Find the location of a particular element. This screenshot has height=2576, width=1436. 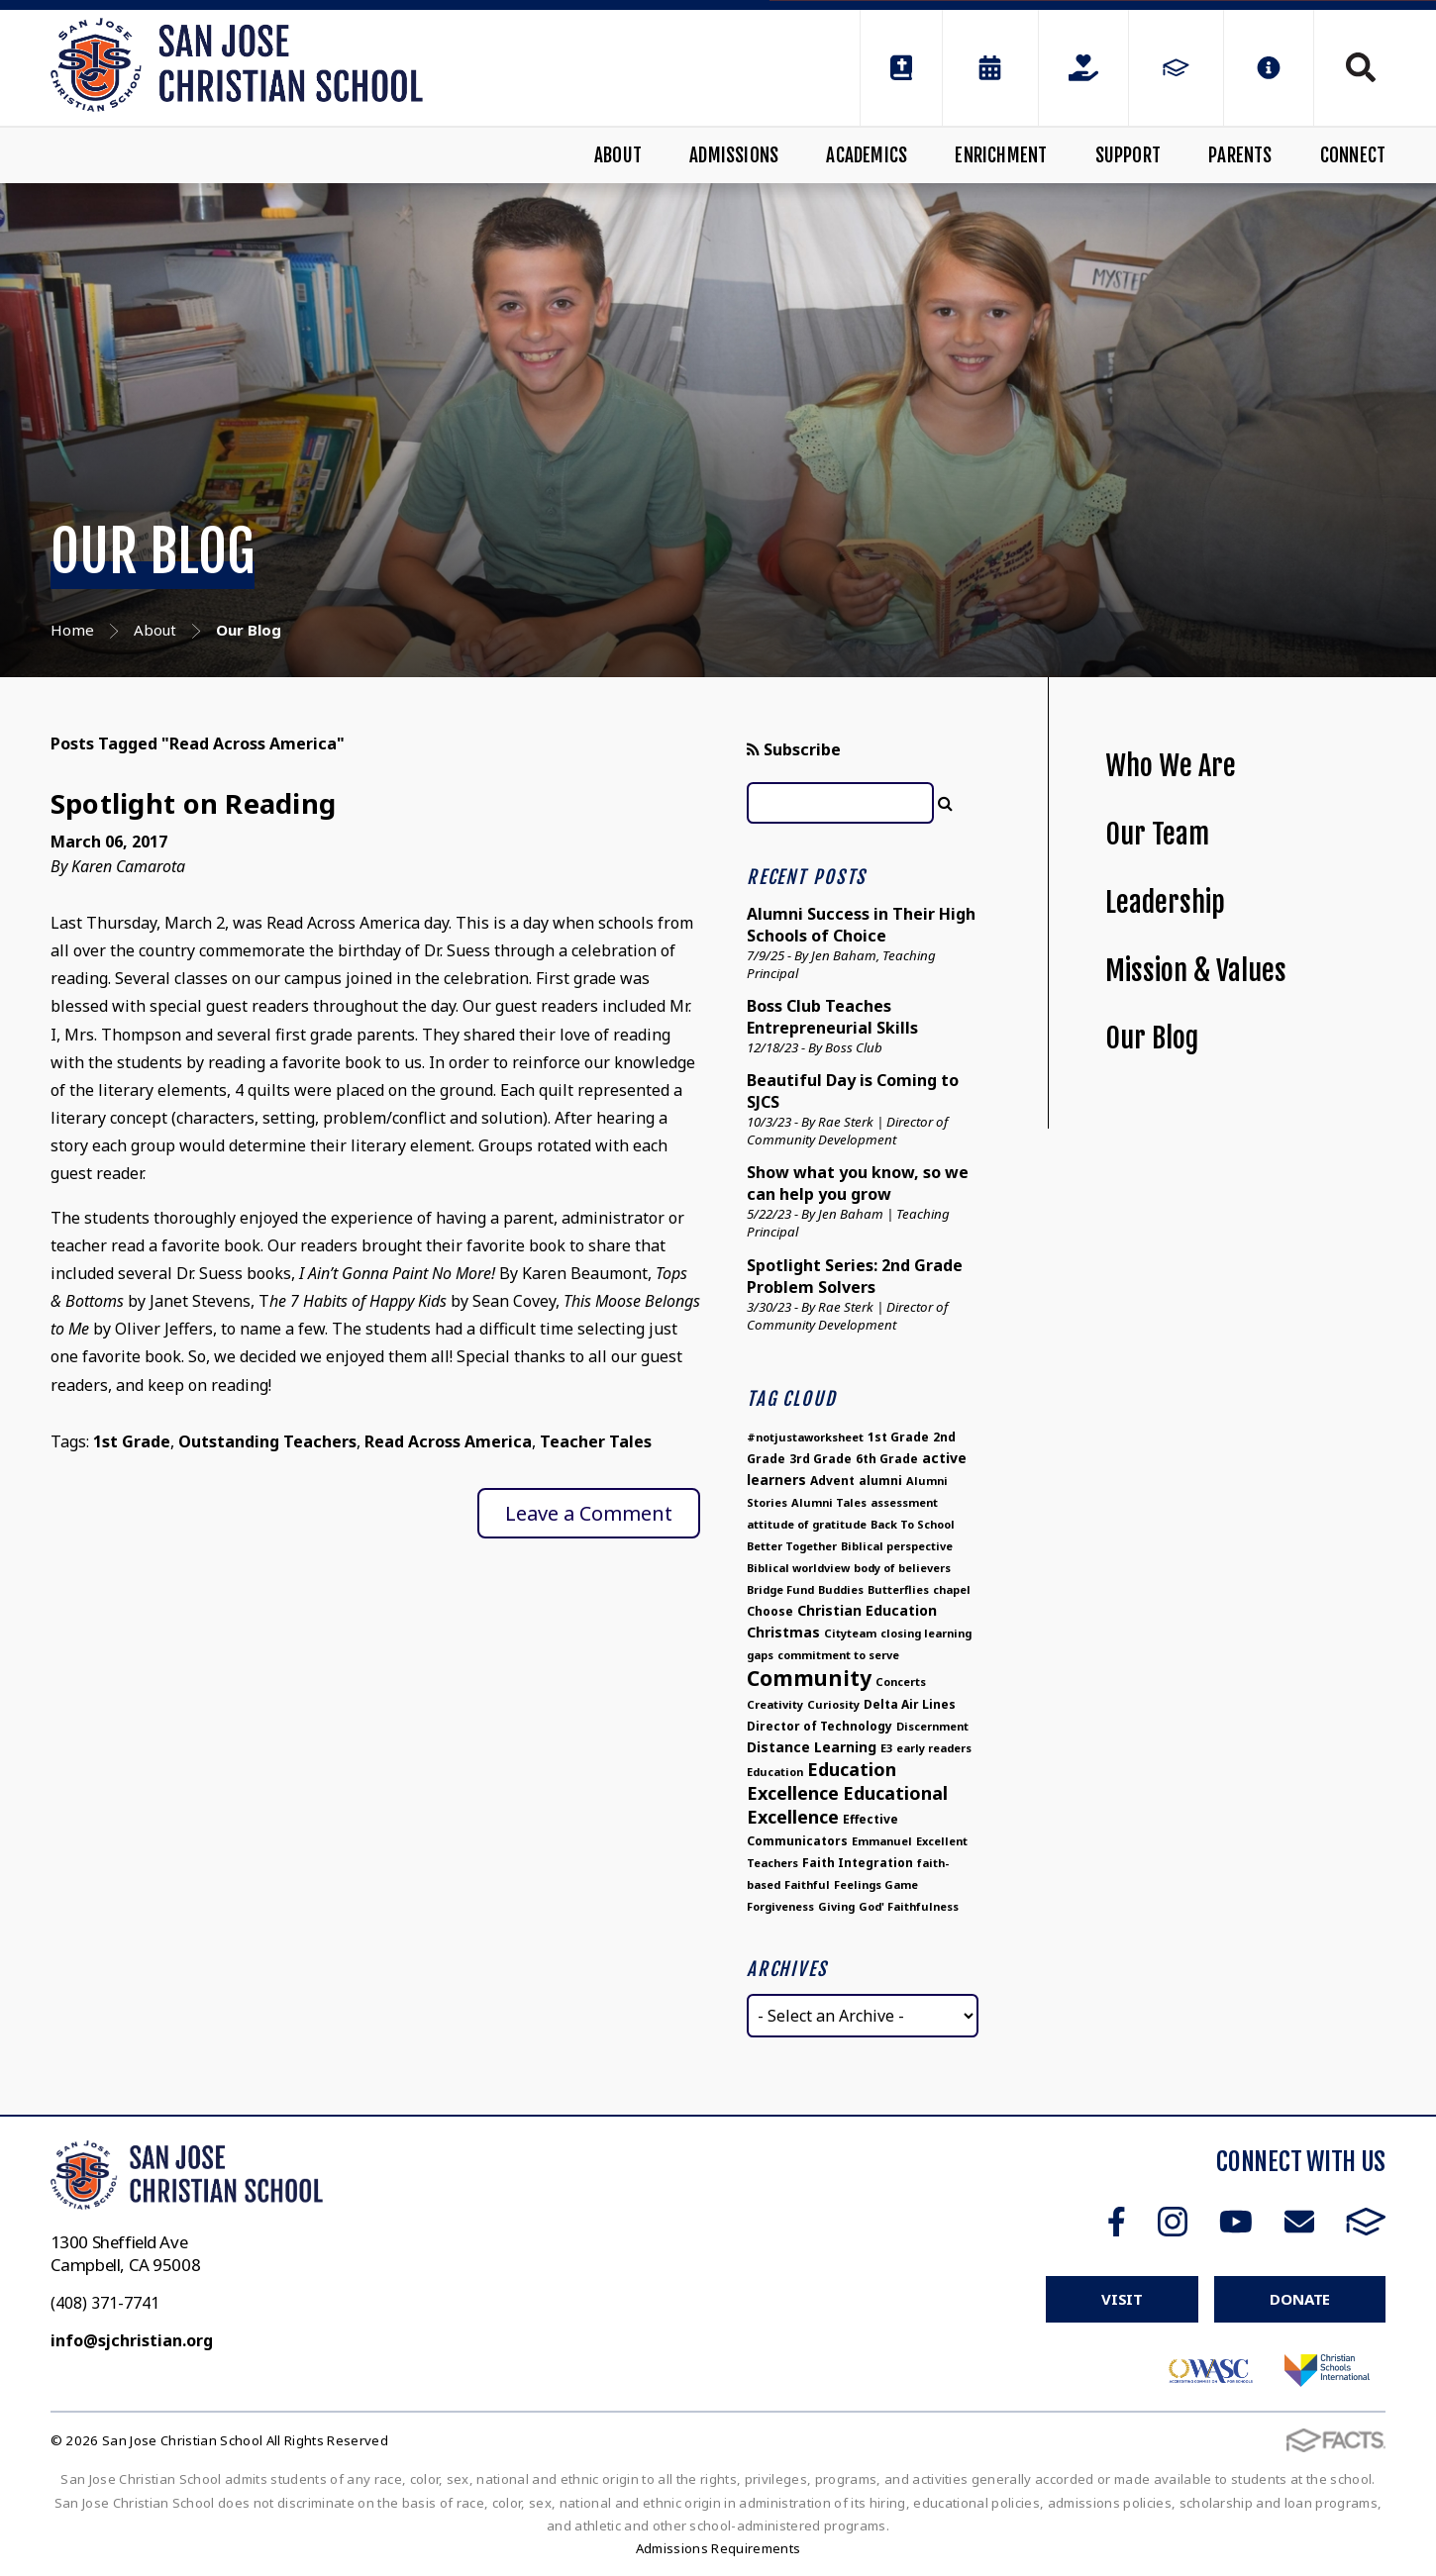

Delta Air Lines is located at coordinates (910, 1704).